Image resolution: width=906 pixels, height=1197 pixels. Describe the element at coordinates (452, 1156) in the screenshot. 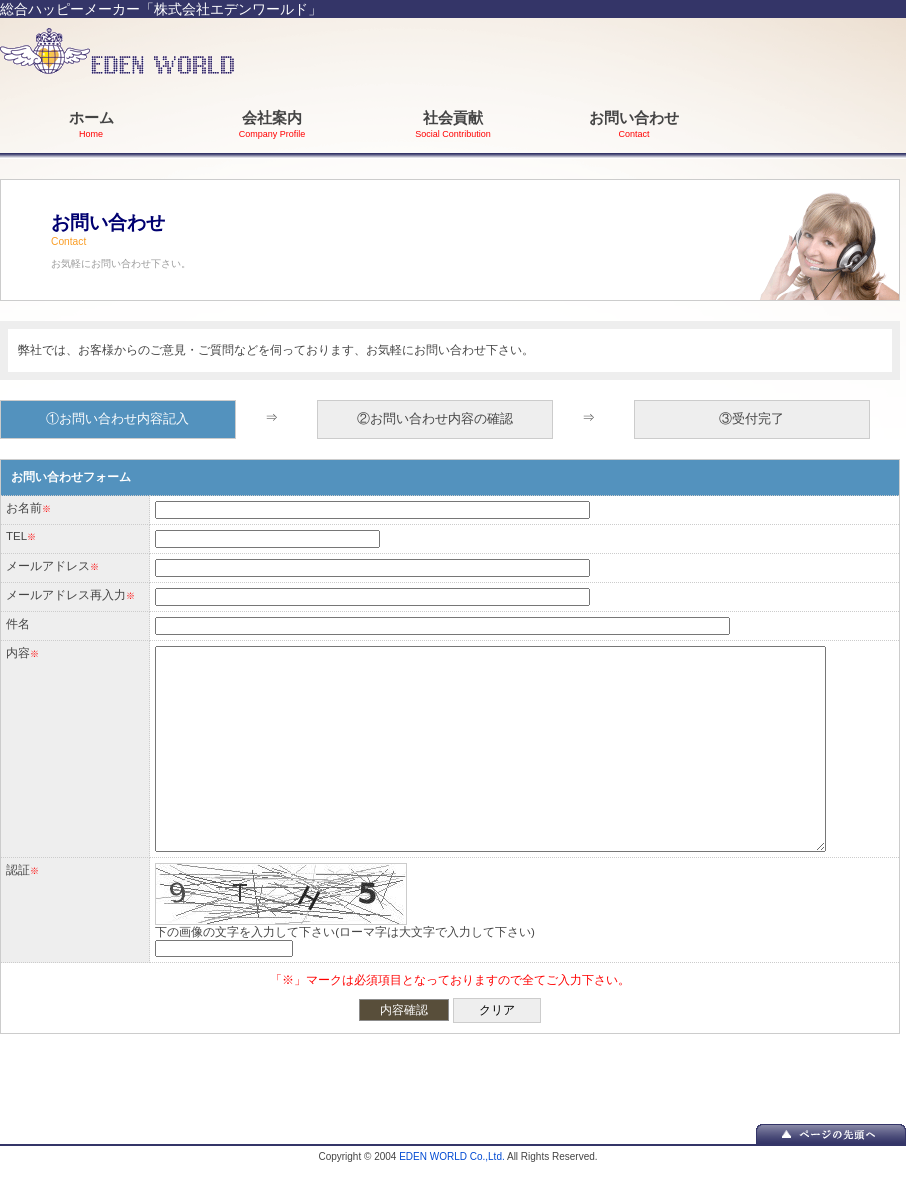

I see `EDEN WORLD Co.,Ltd.` at that location.